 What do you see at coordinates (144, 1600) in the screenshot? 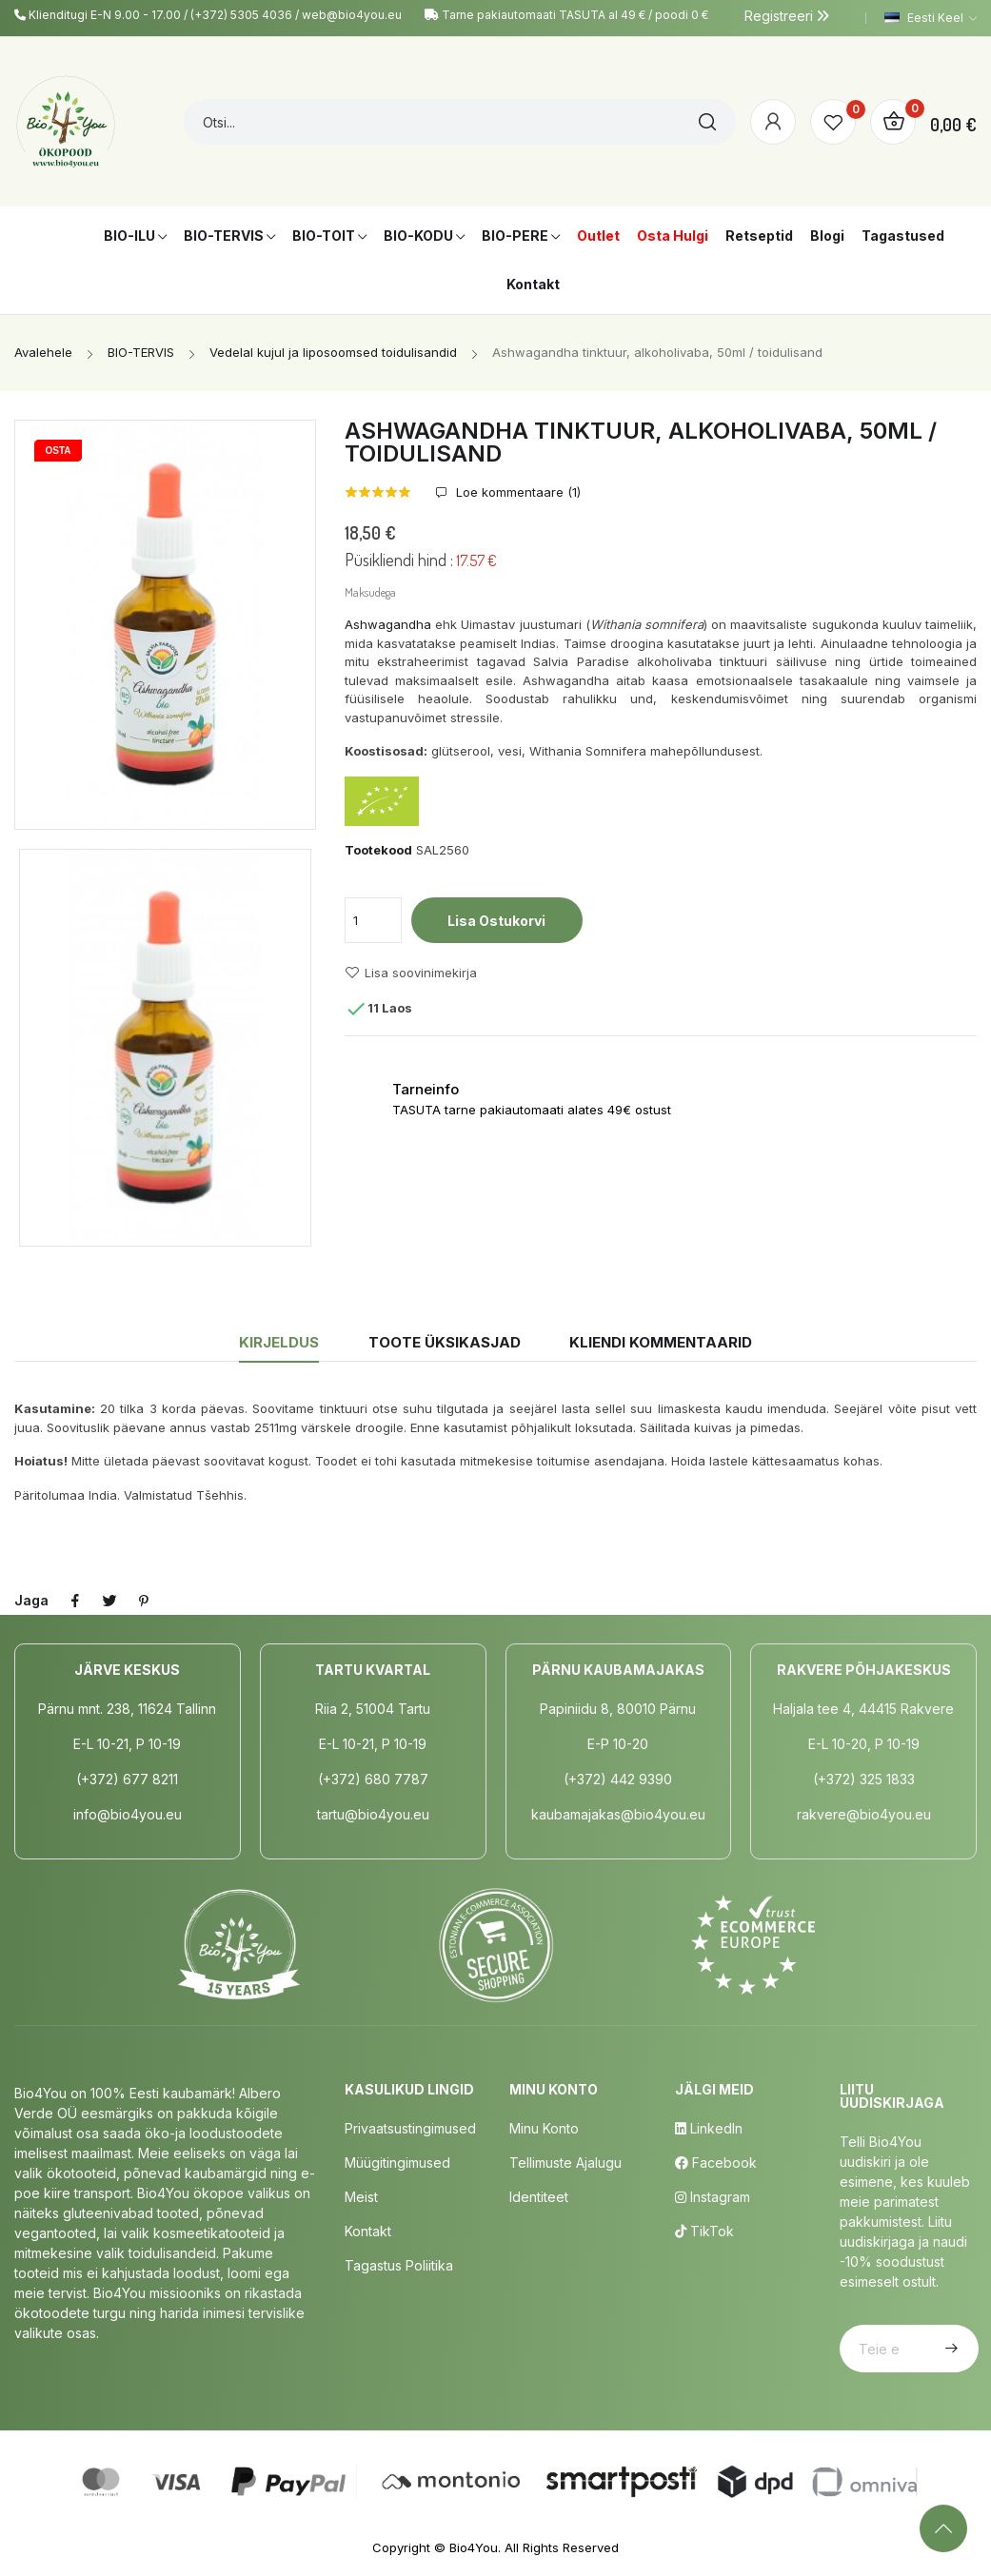
I see `Pinterest` at bounding box center [144, 1600].